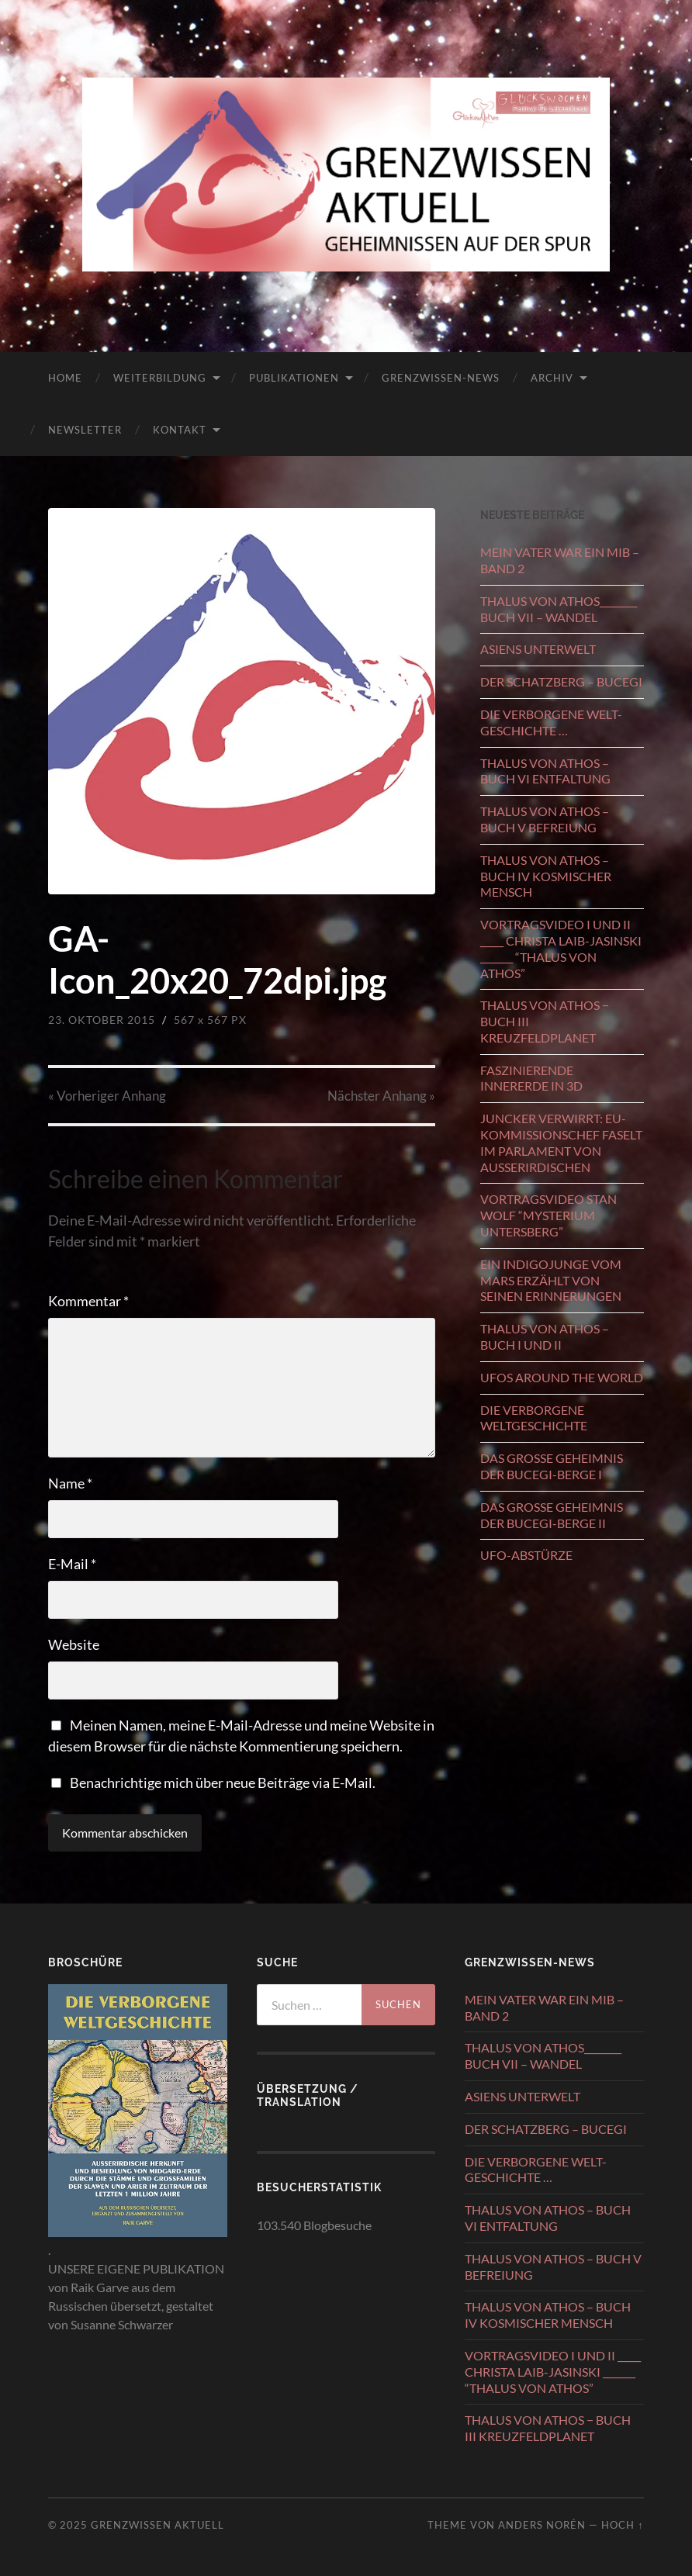 The height and width of the screenshot is (2576, 692). Describe the element at coordinates (73, 1644) in the screenshot. I see `Website` at that location.